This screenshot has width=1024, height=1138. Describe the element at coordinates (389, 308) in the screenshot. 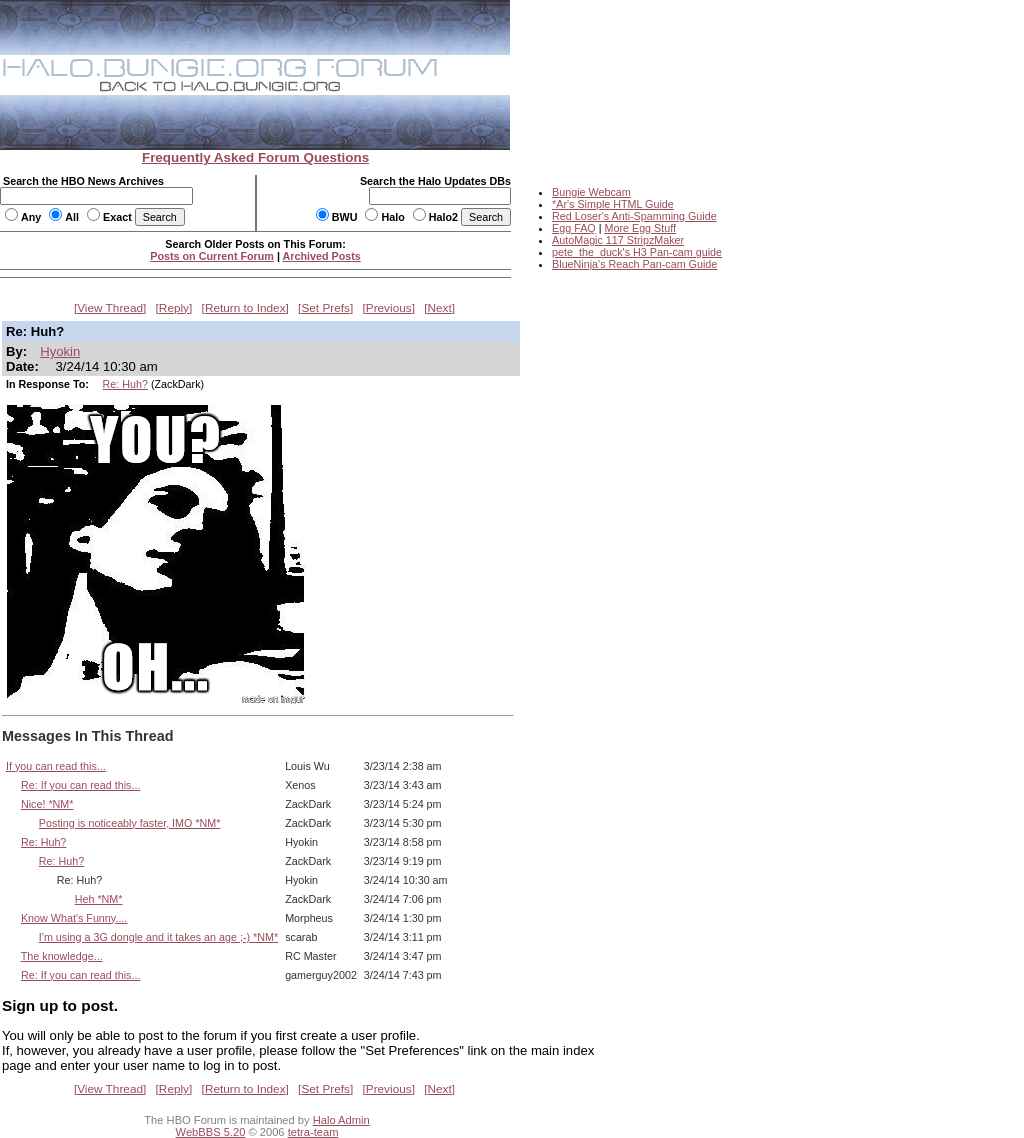

I see `Previous` at that location.